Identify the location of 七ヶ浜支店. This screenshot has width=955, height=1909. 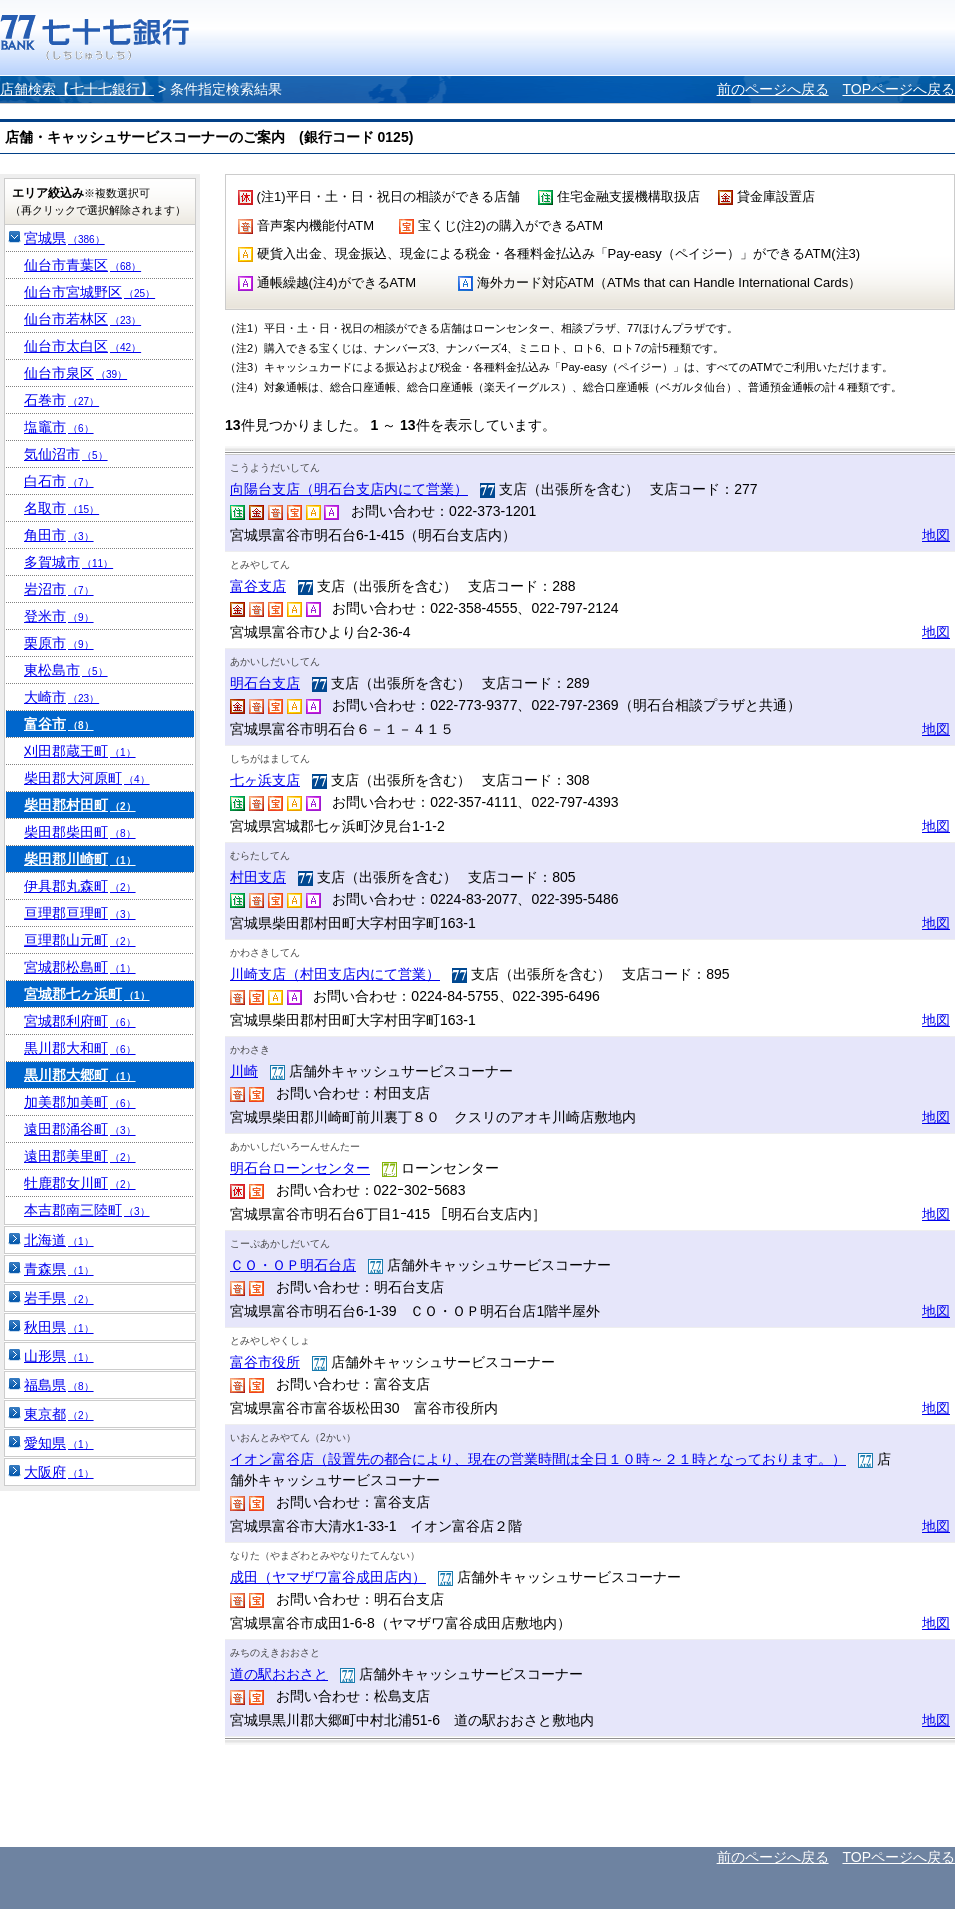
(265, 780).